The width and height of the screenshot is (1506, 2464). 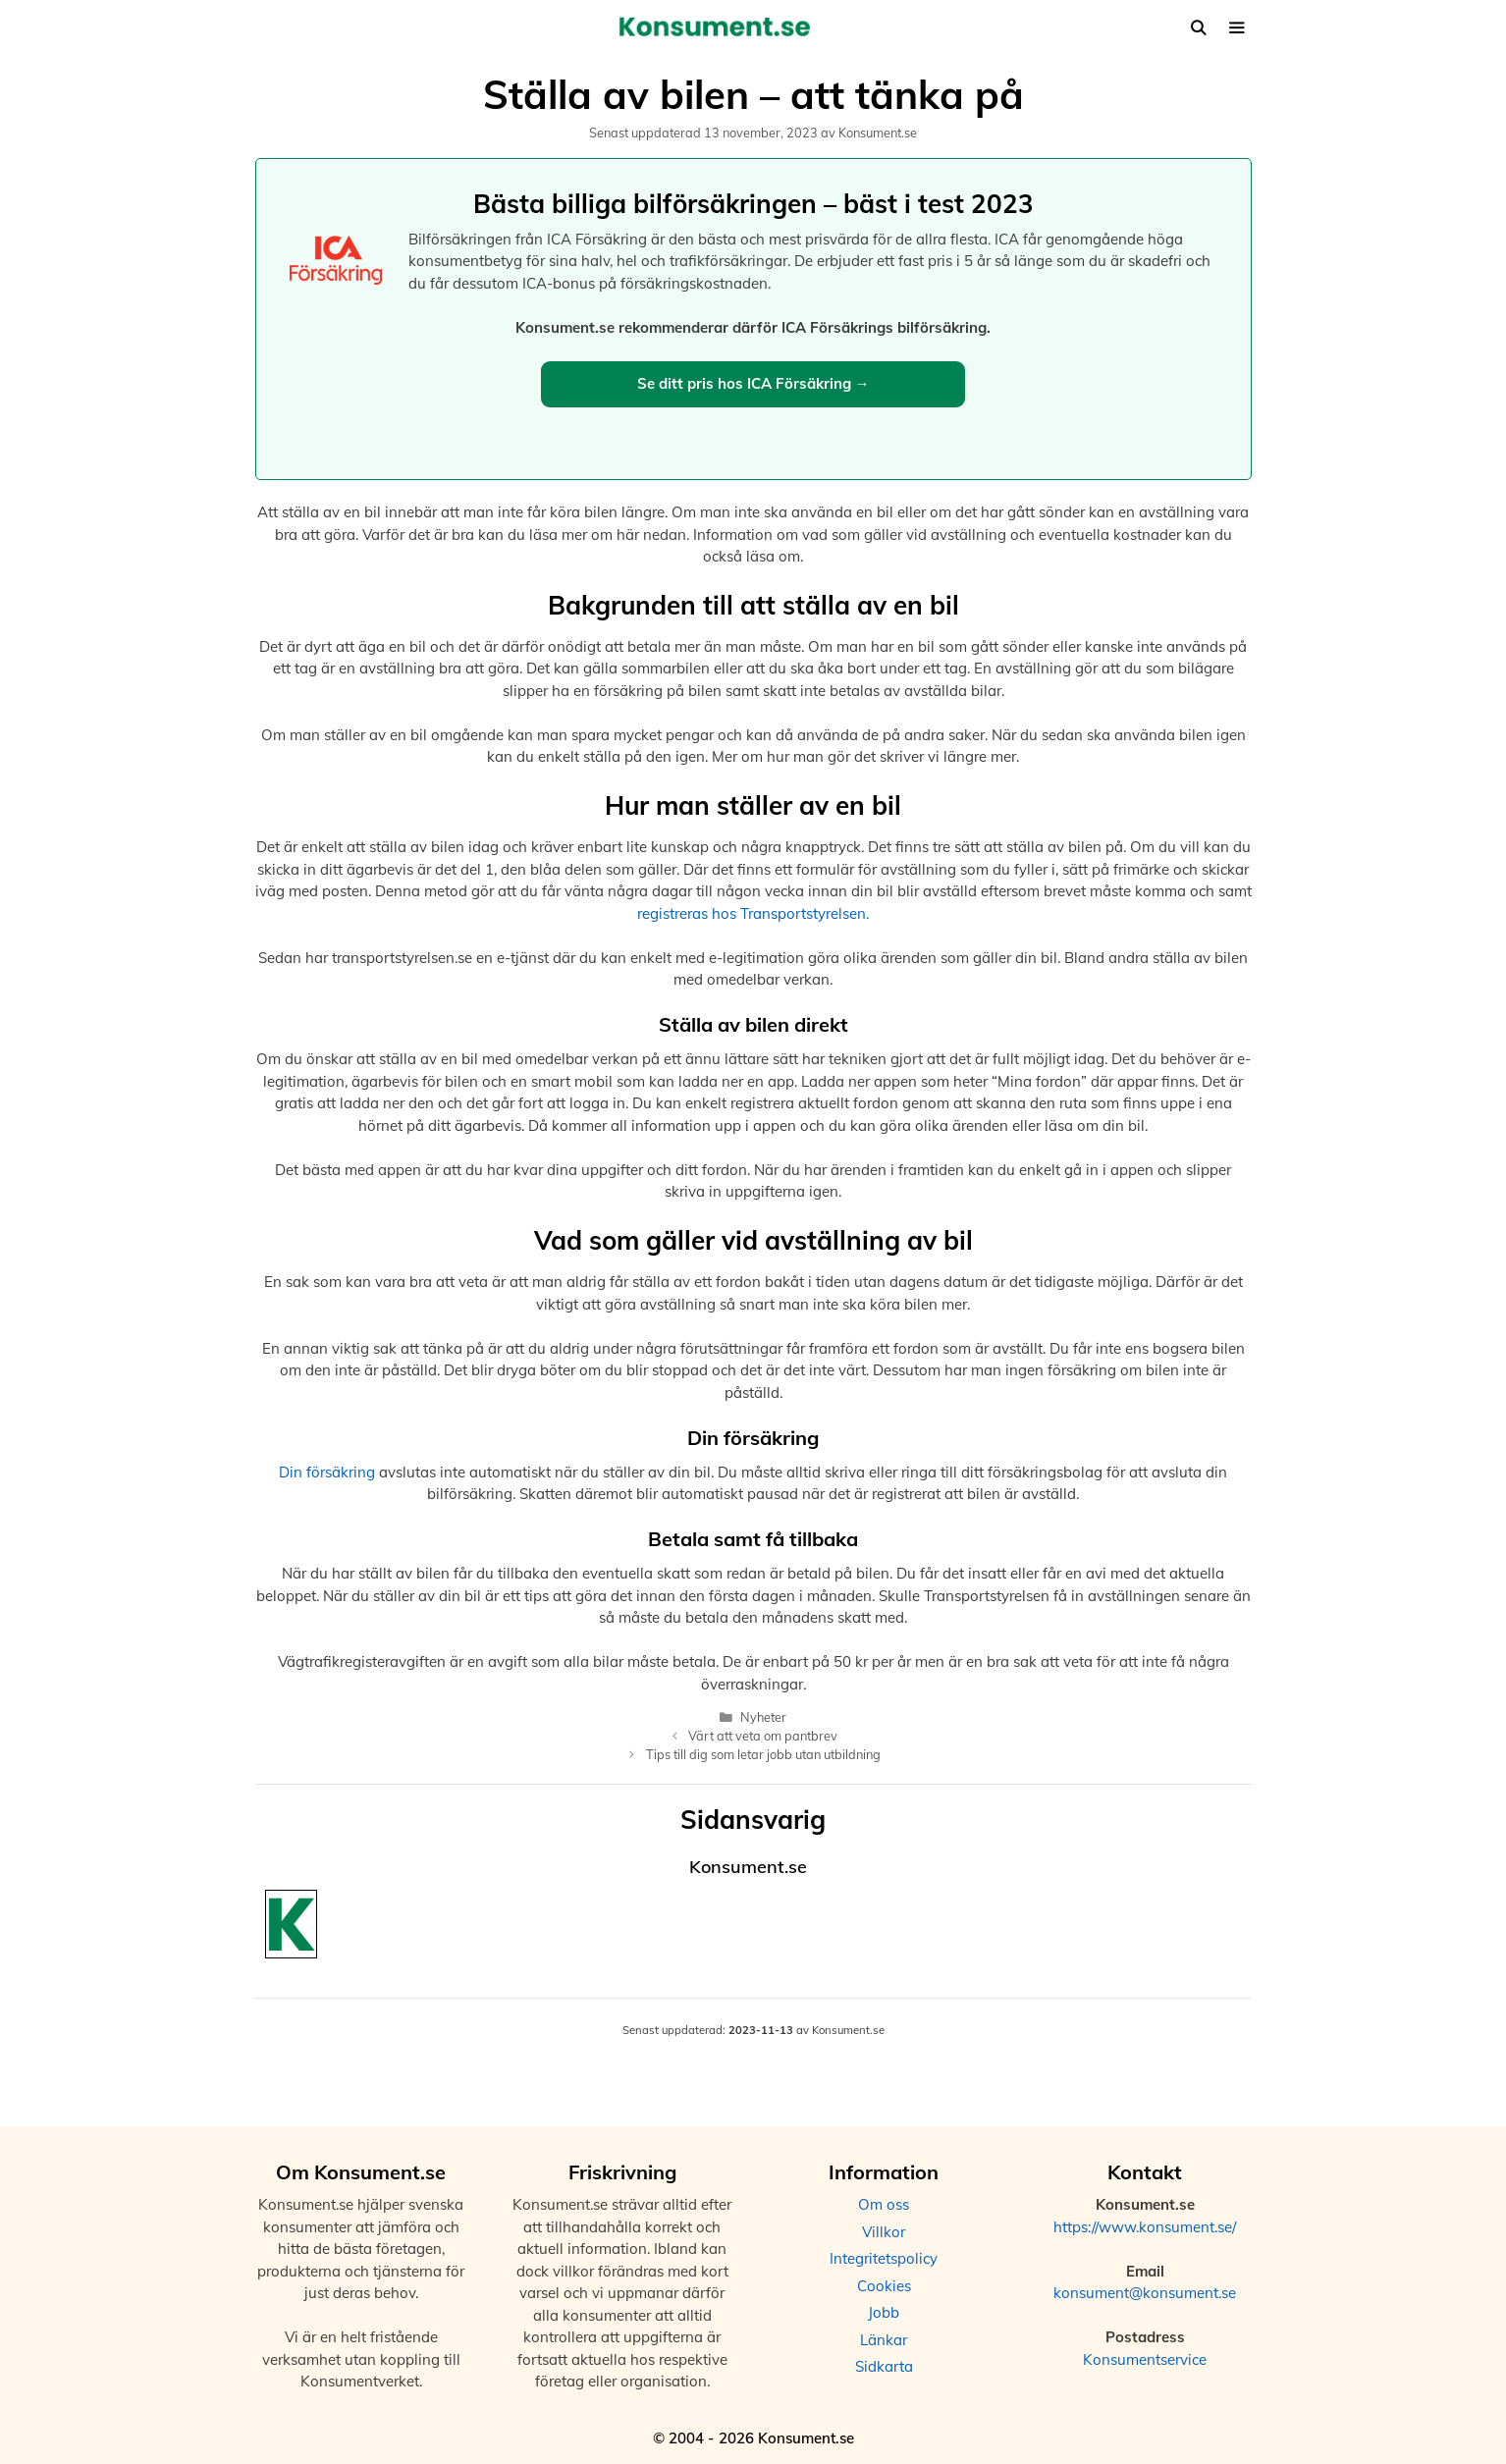 What do you see at coordinates (884, 2286) in the screenshot?
I see `Cookies` at bounding box center [884, 2286].